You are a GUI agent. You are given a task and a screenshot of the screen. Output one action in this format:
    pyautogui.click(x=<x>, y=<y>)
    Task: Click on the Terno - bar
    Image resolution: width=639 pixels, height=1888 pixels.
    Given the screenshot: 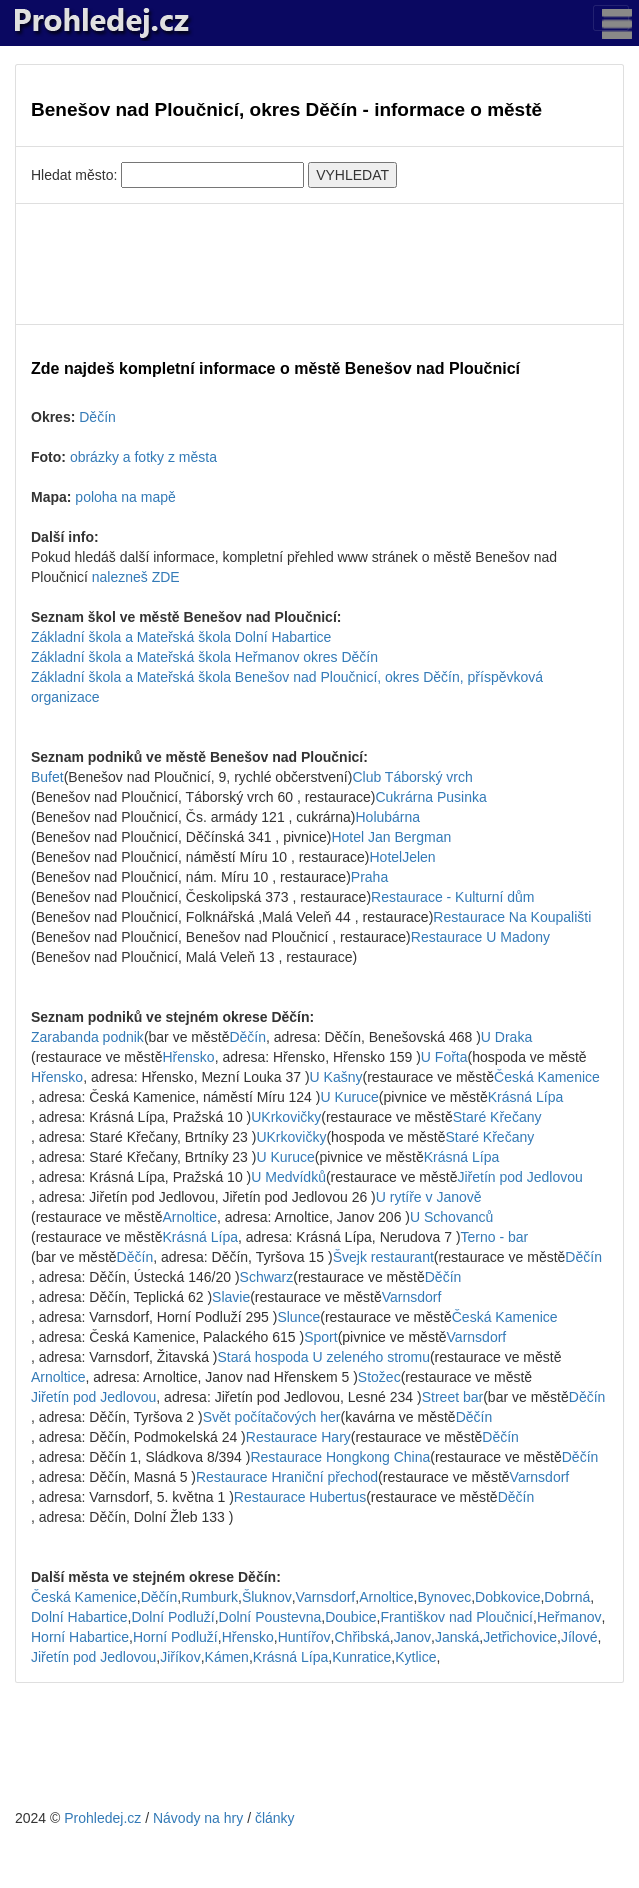 What is the action you would take?
    pyautogui.click(x=495, y=1237)
    